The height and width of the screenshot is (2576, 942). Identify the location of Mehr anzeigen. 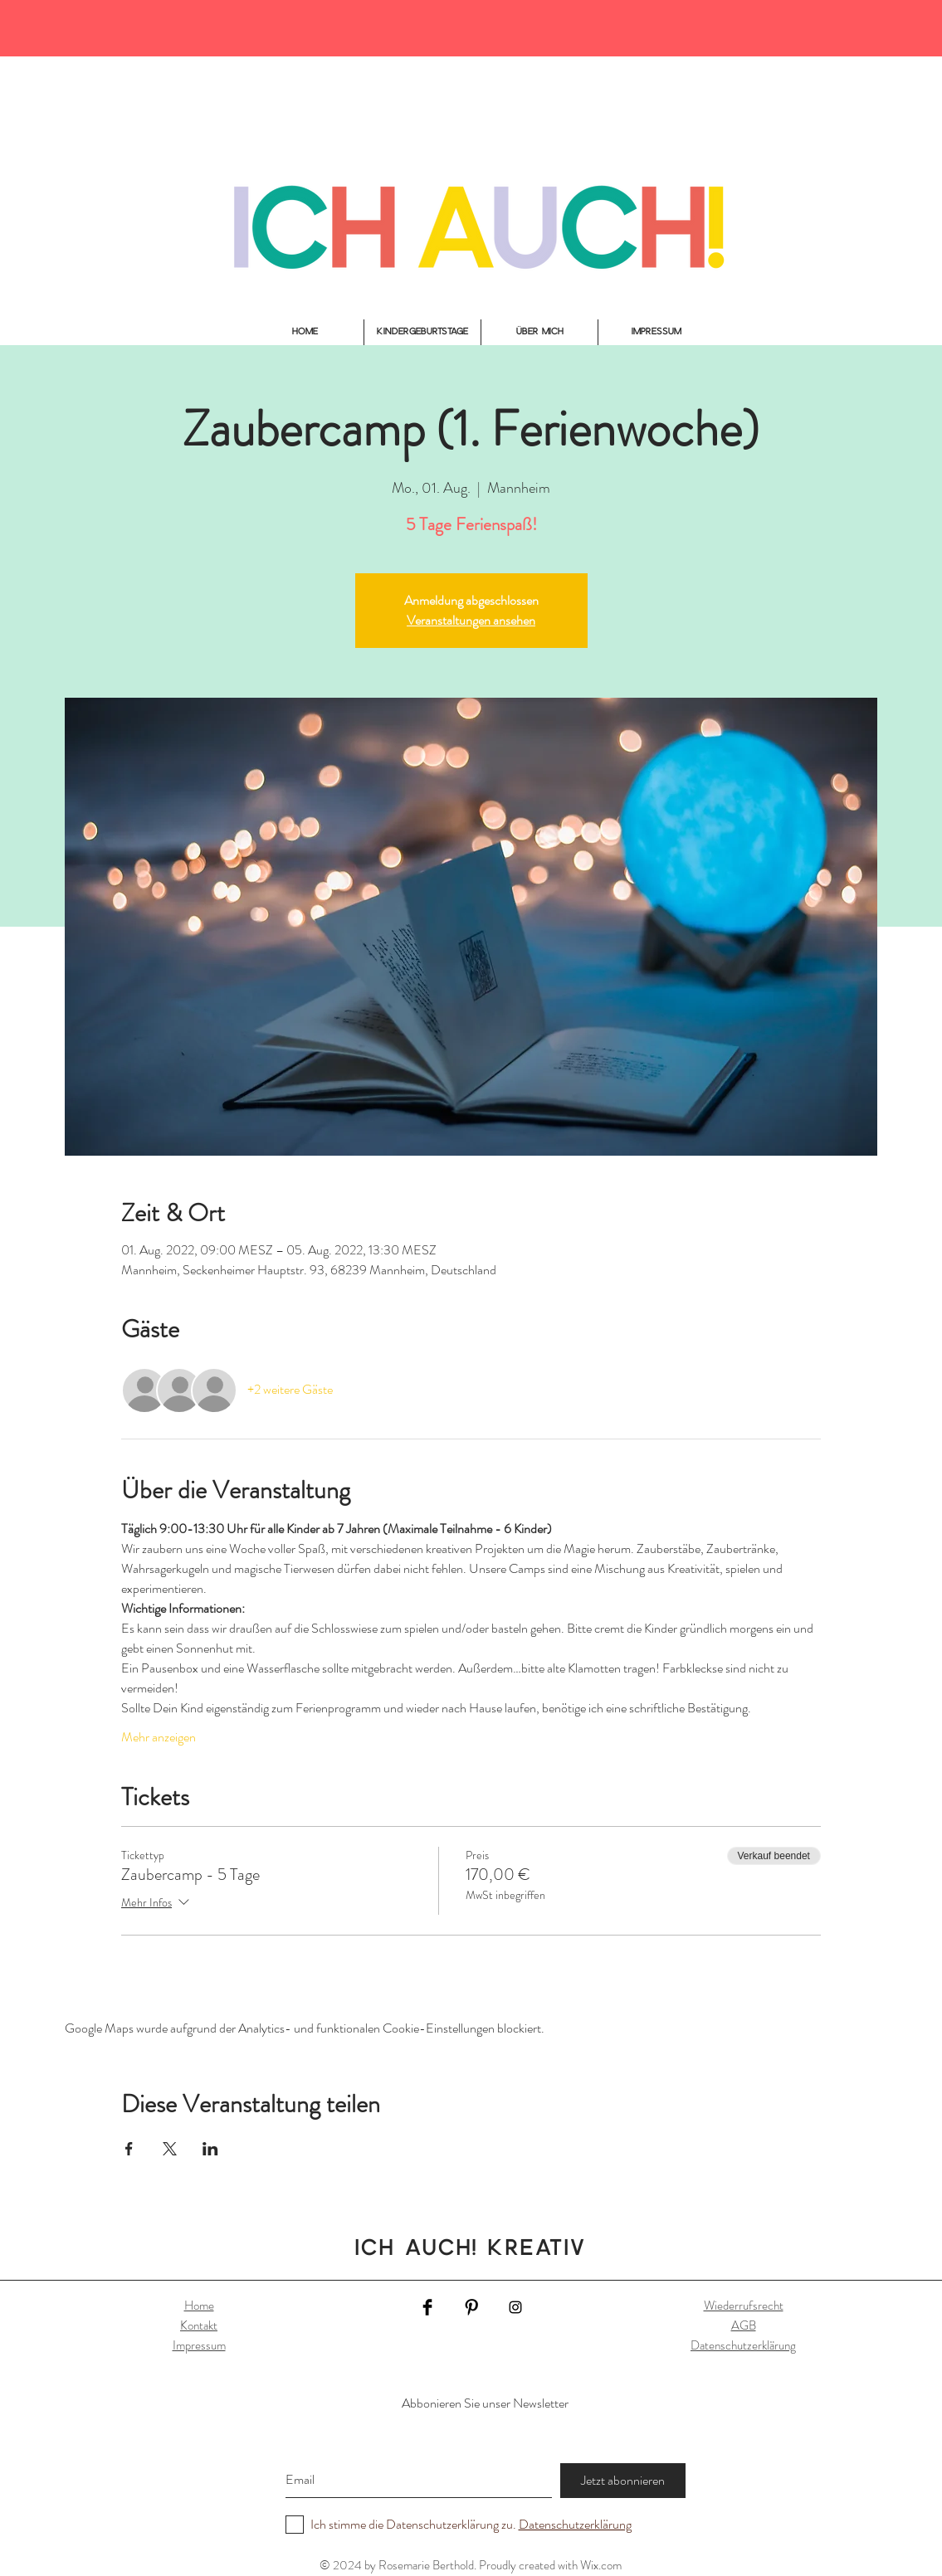
(158, 1737).